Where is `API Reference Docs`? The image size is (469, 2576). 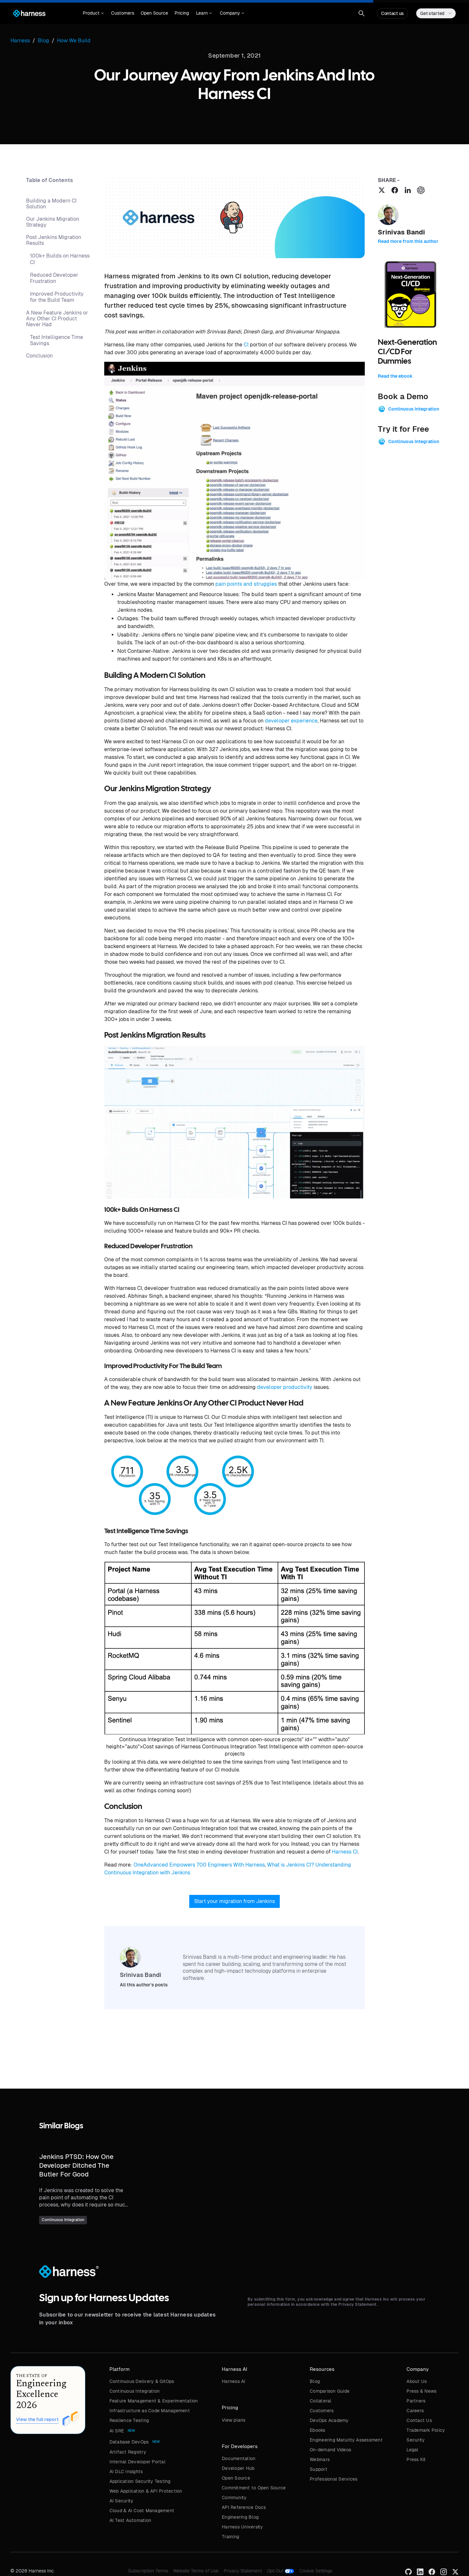
API Reference Docs is located at coordinates (244, 2507).